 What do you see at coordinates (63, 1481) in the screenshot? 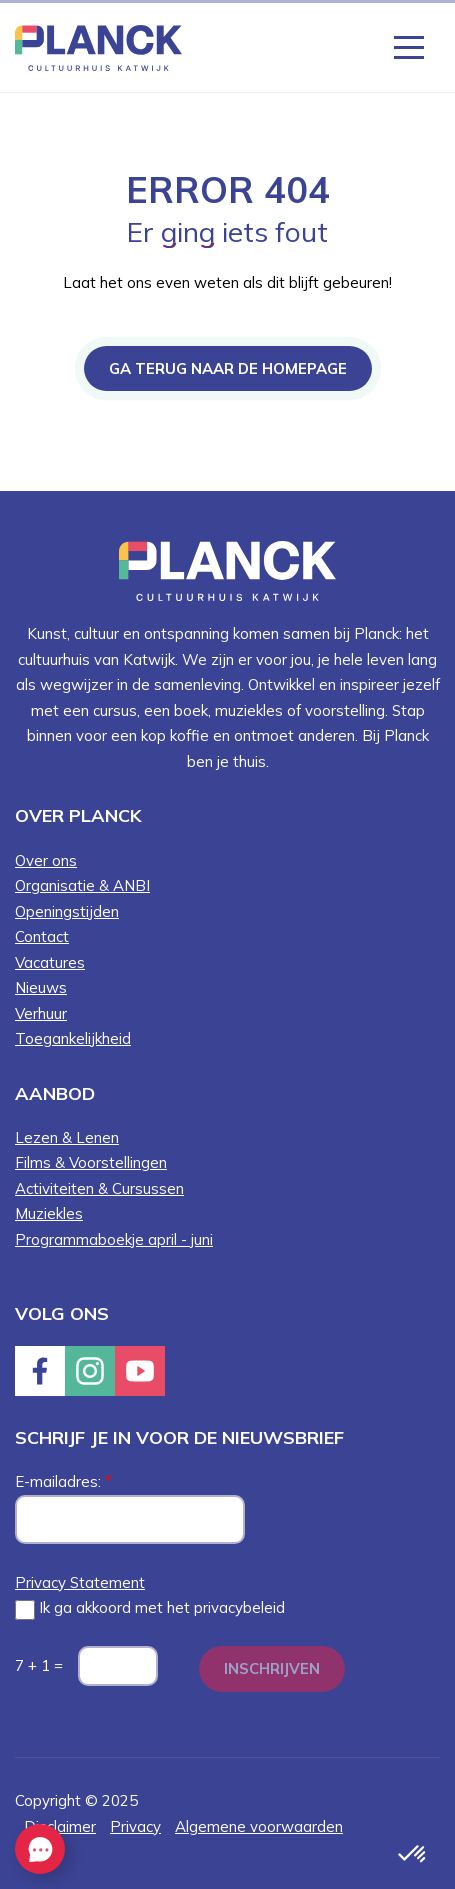
I see `E-mailadres:` at bounding box center [63, 1481].